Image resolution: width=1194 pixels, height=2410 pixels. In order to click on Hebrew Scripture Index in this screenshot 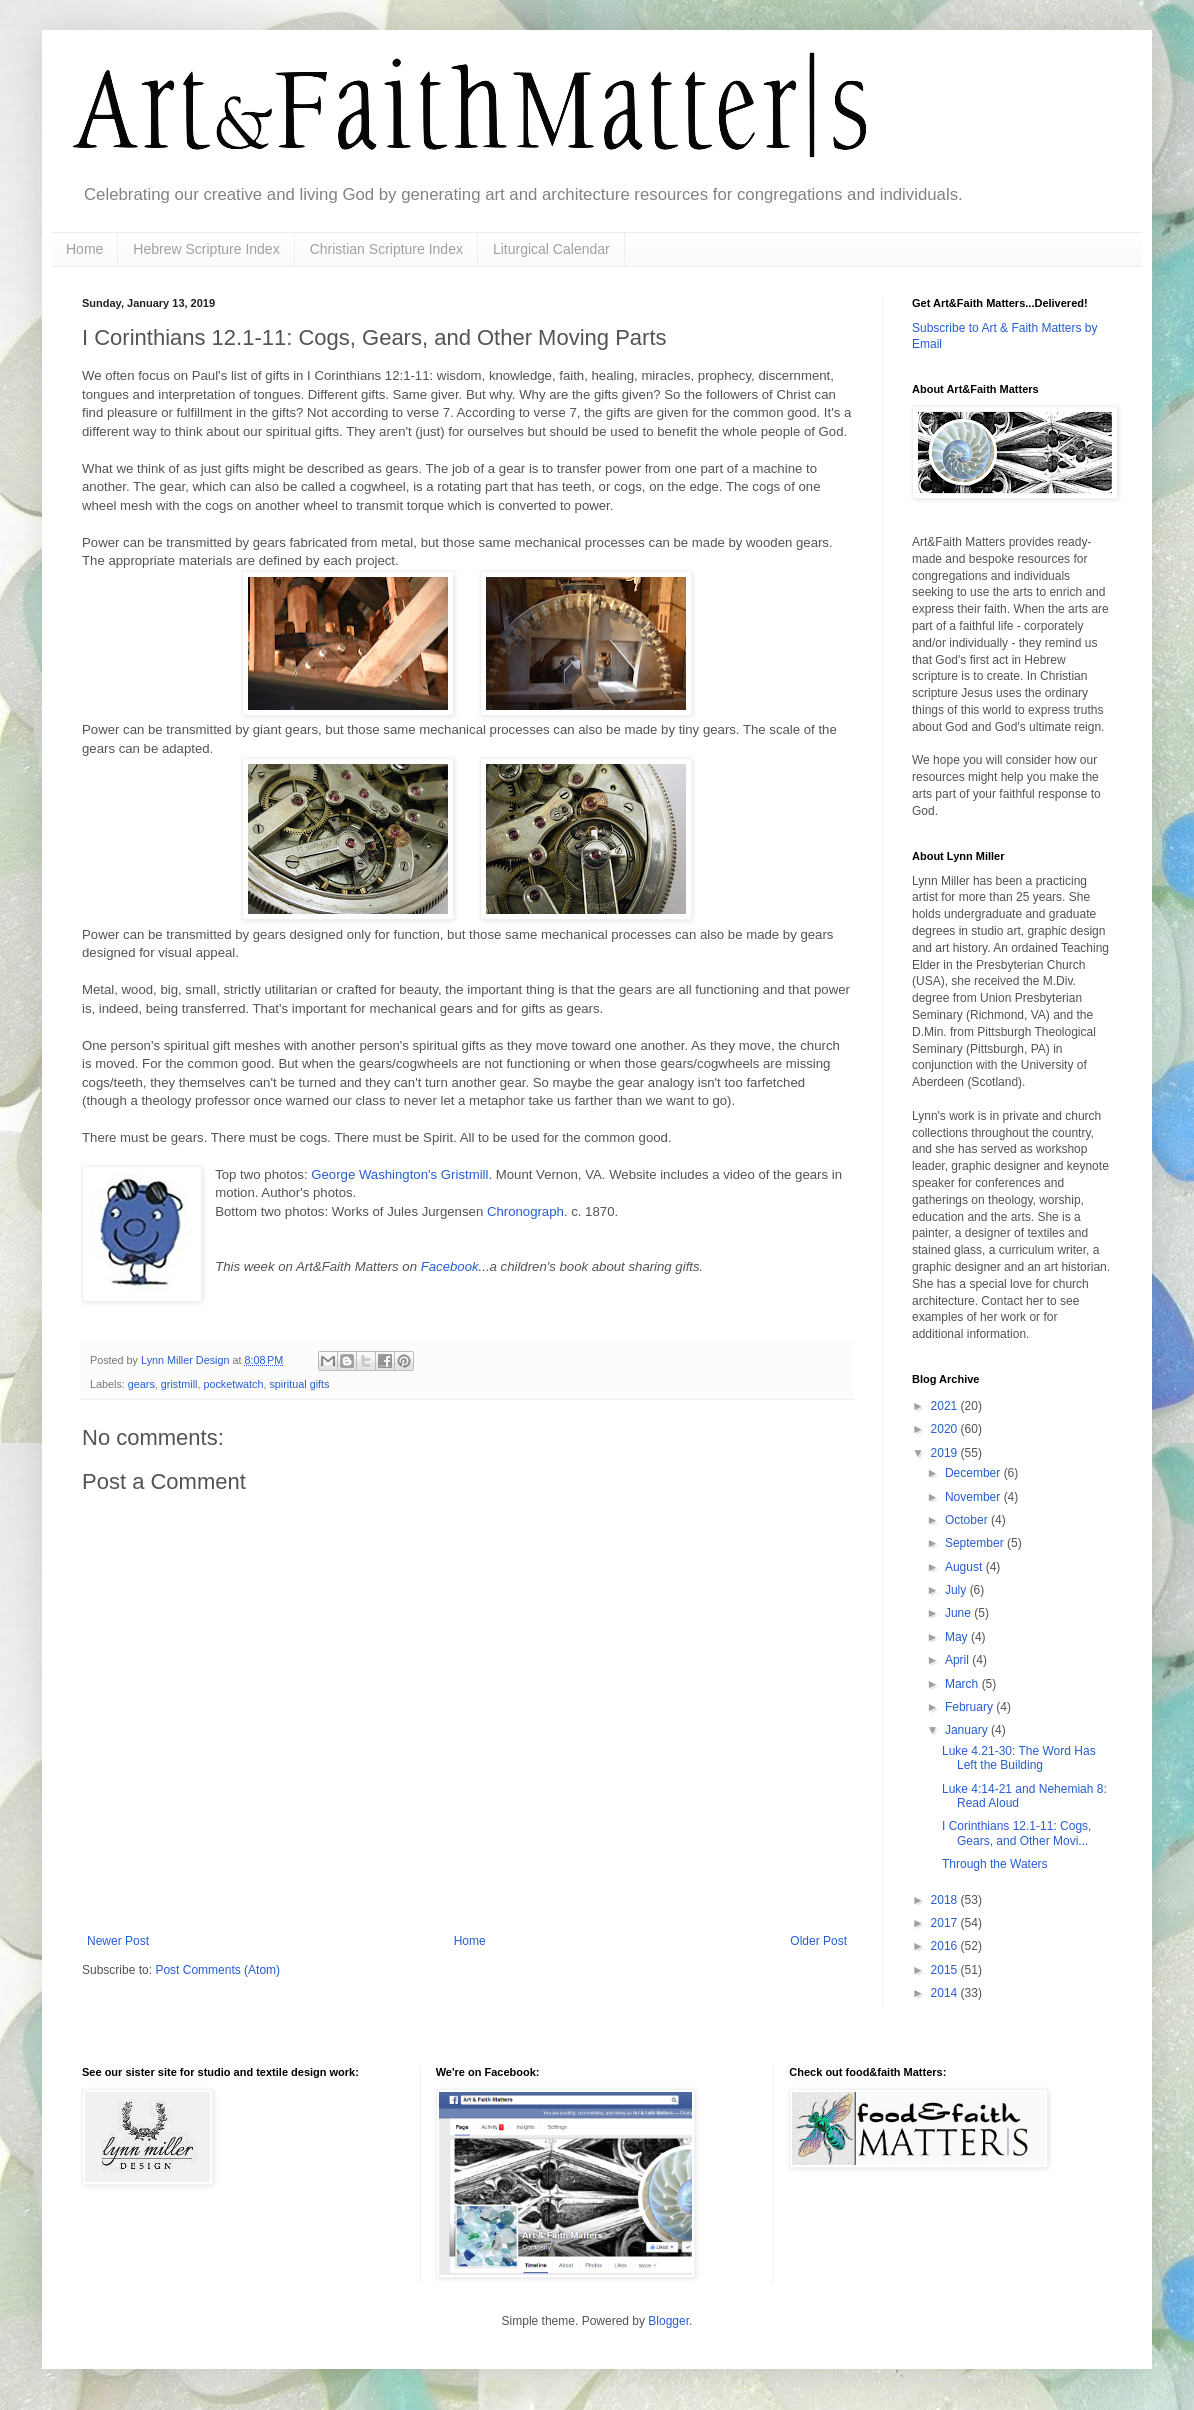, I will do `click(206, 249)`.